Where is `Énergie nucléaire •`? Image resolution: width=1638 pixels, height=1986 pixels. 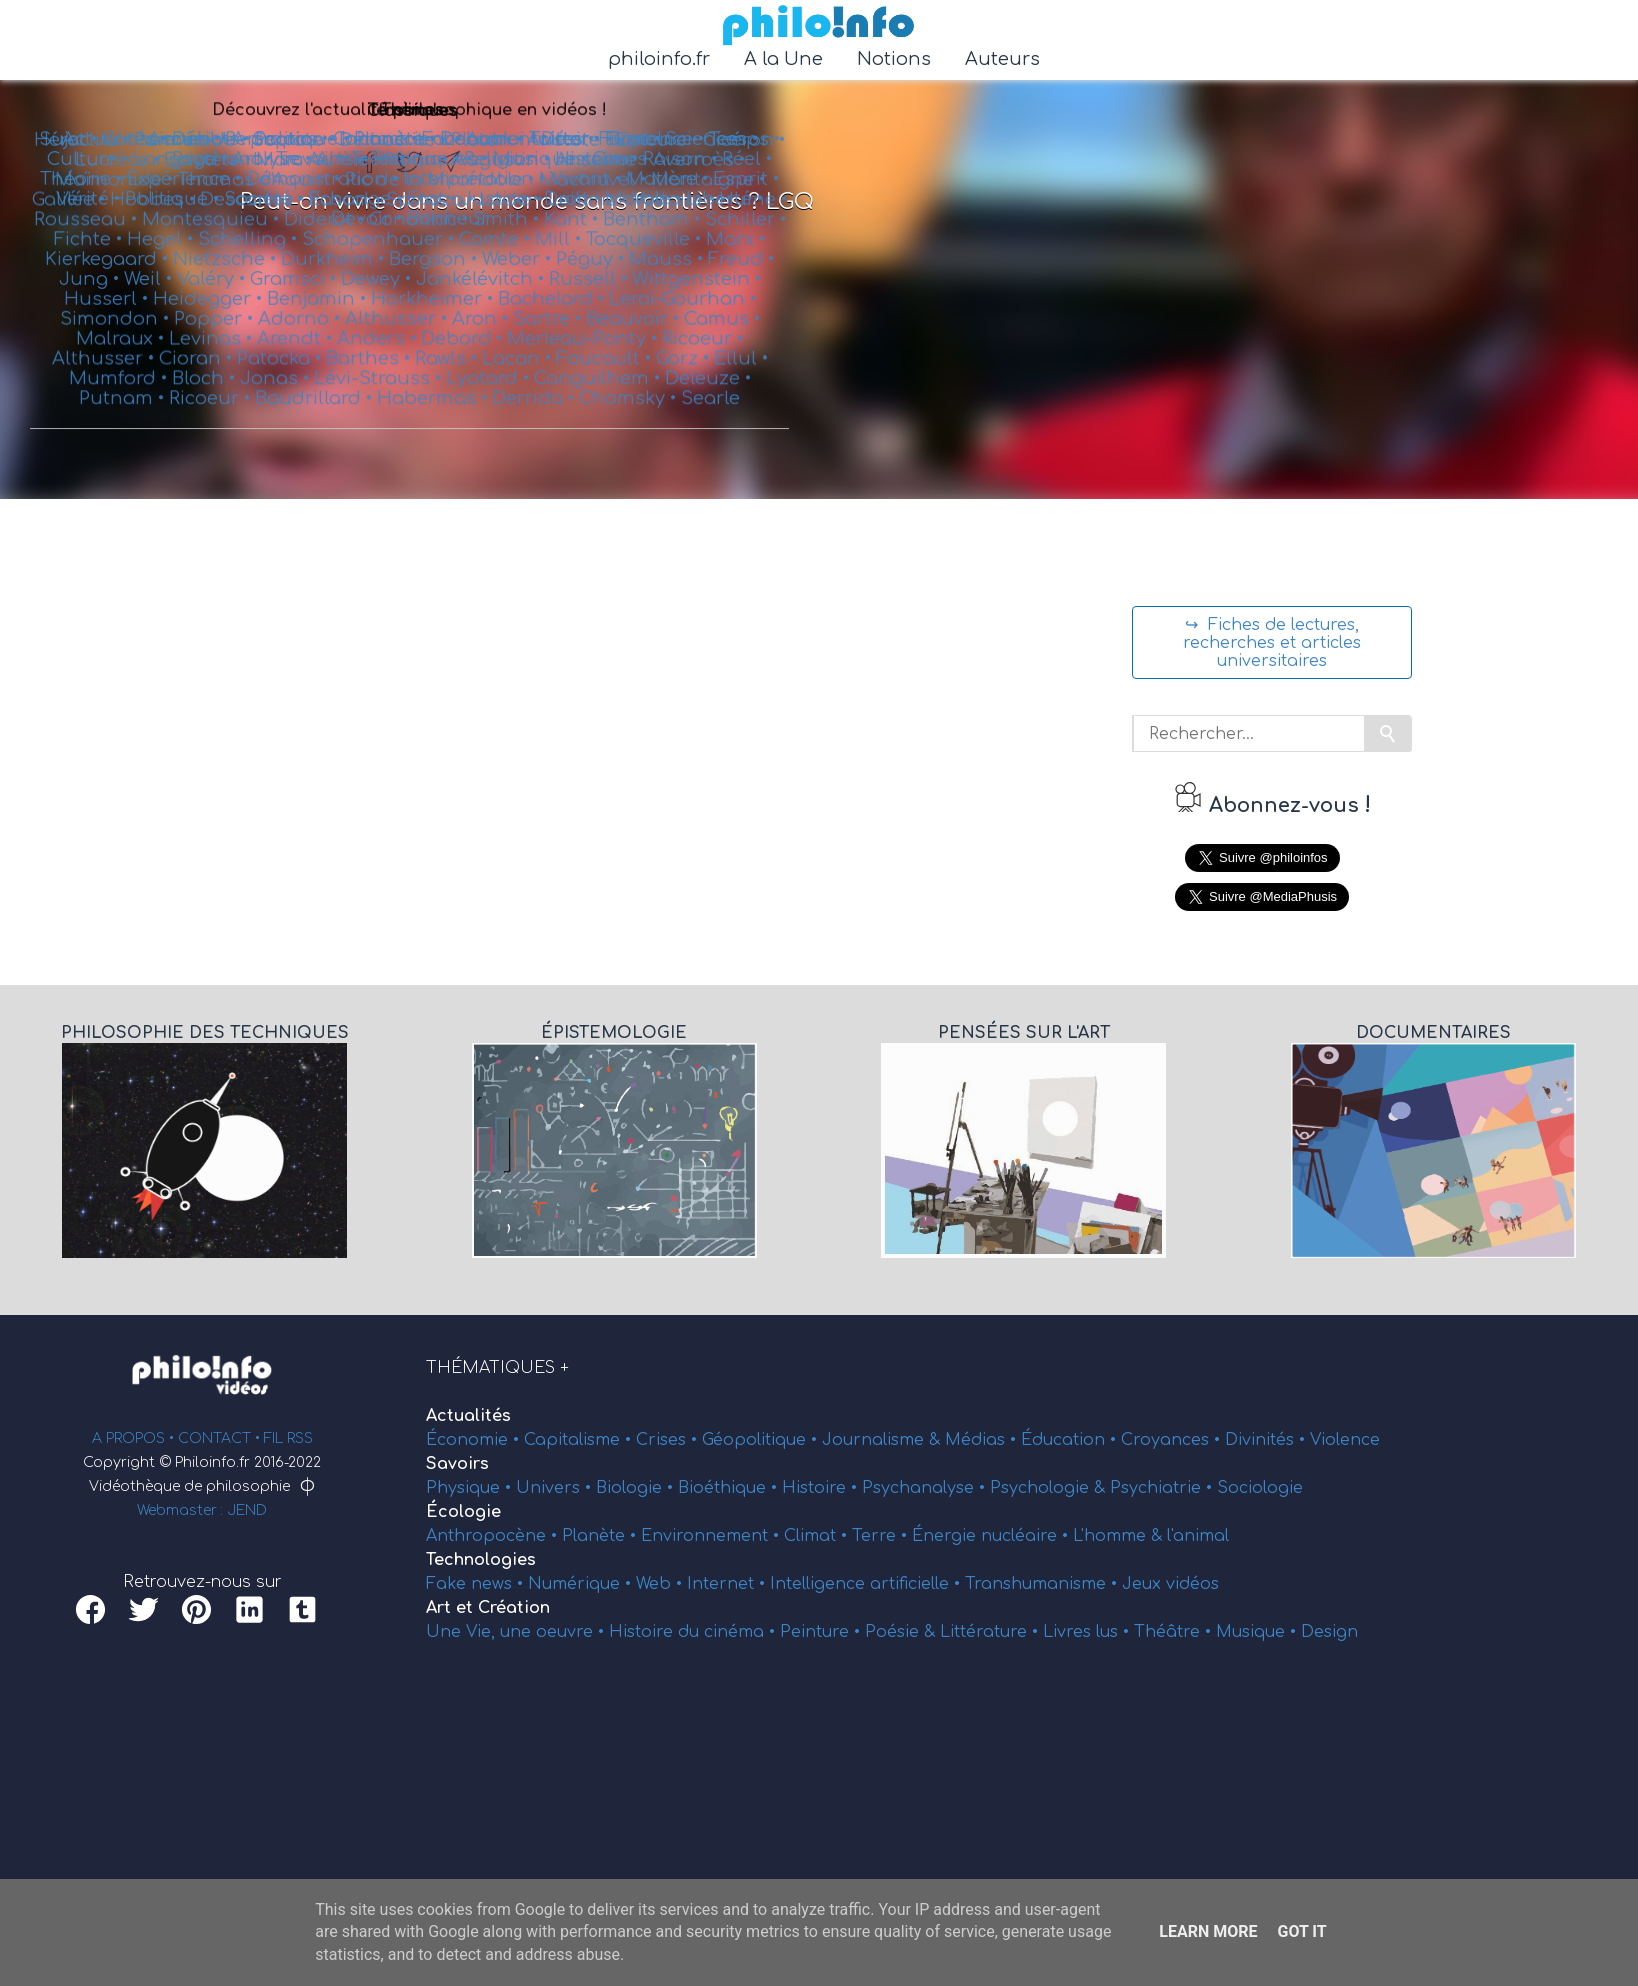
Énergie nucléaire • is located at coordinates (992, 1536).